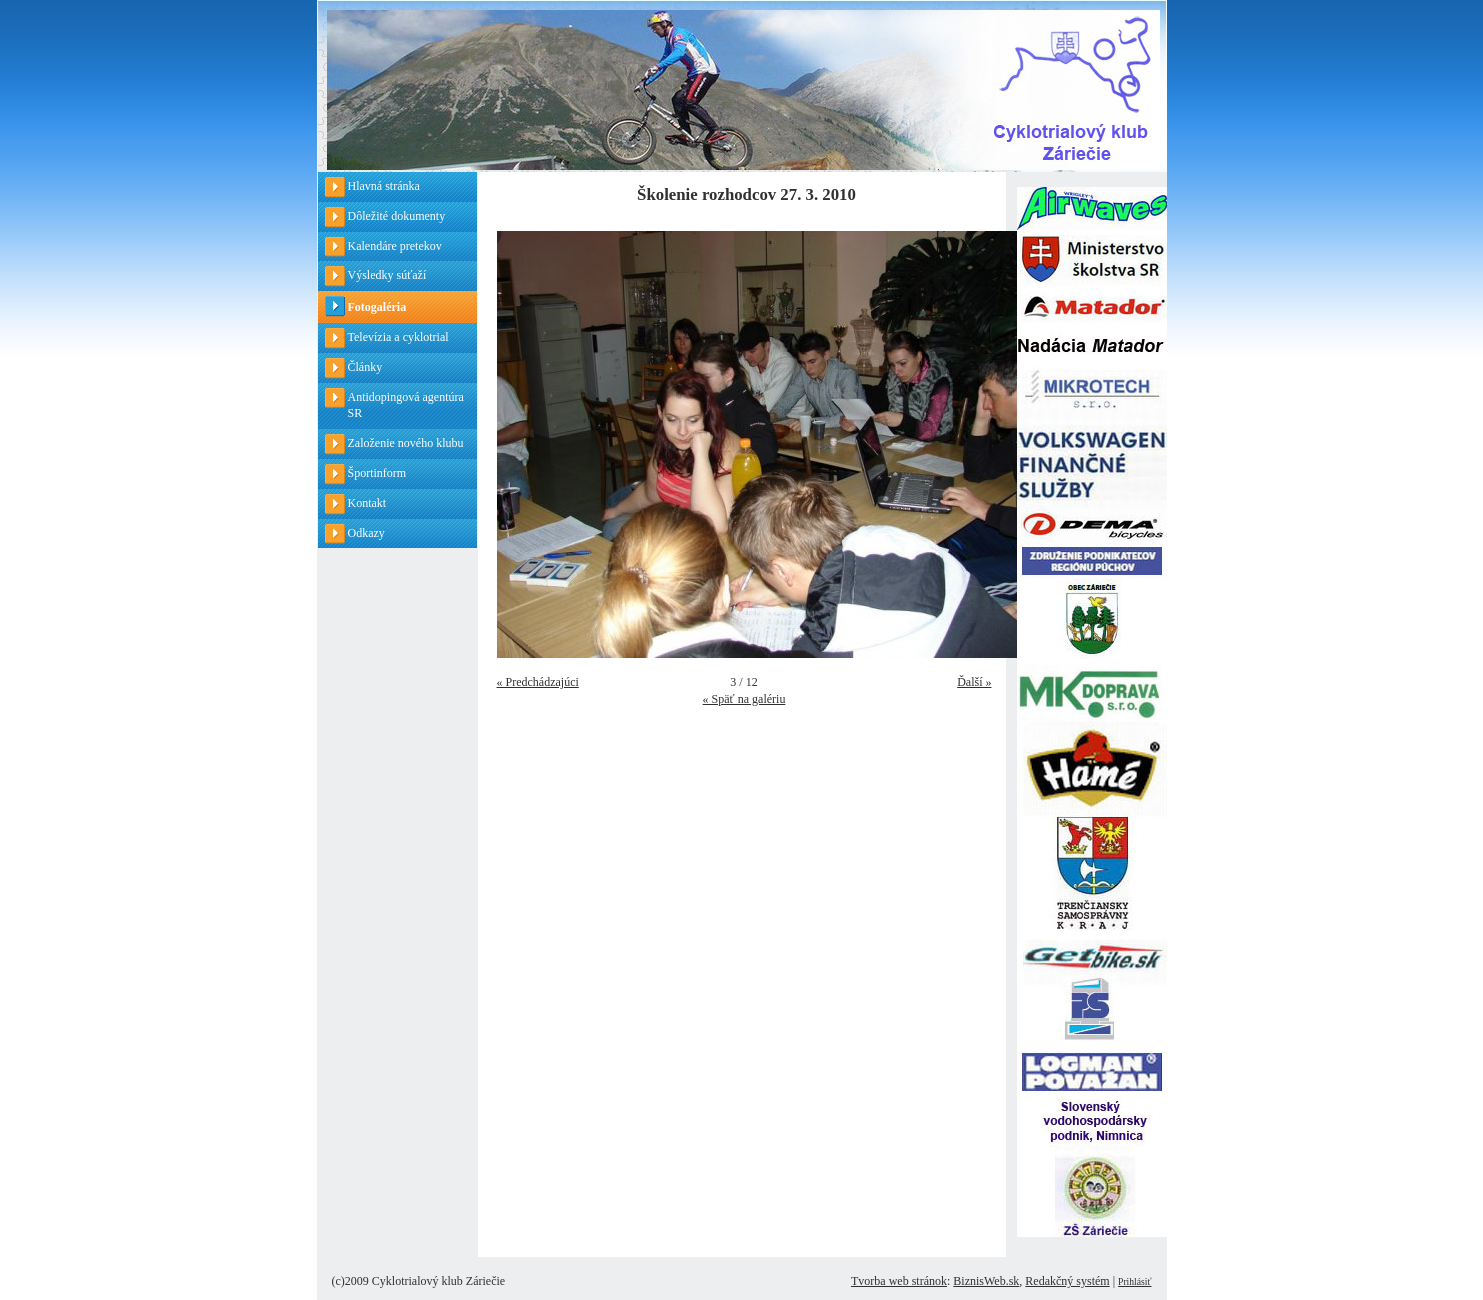 The image size is (1483, 1300). I want to click on Kalendáre pretekov, so click(395, 246).